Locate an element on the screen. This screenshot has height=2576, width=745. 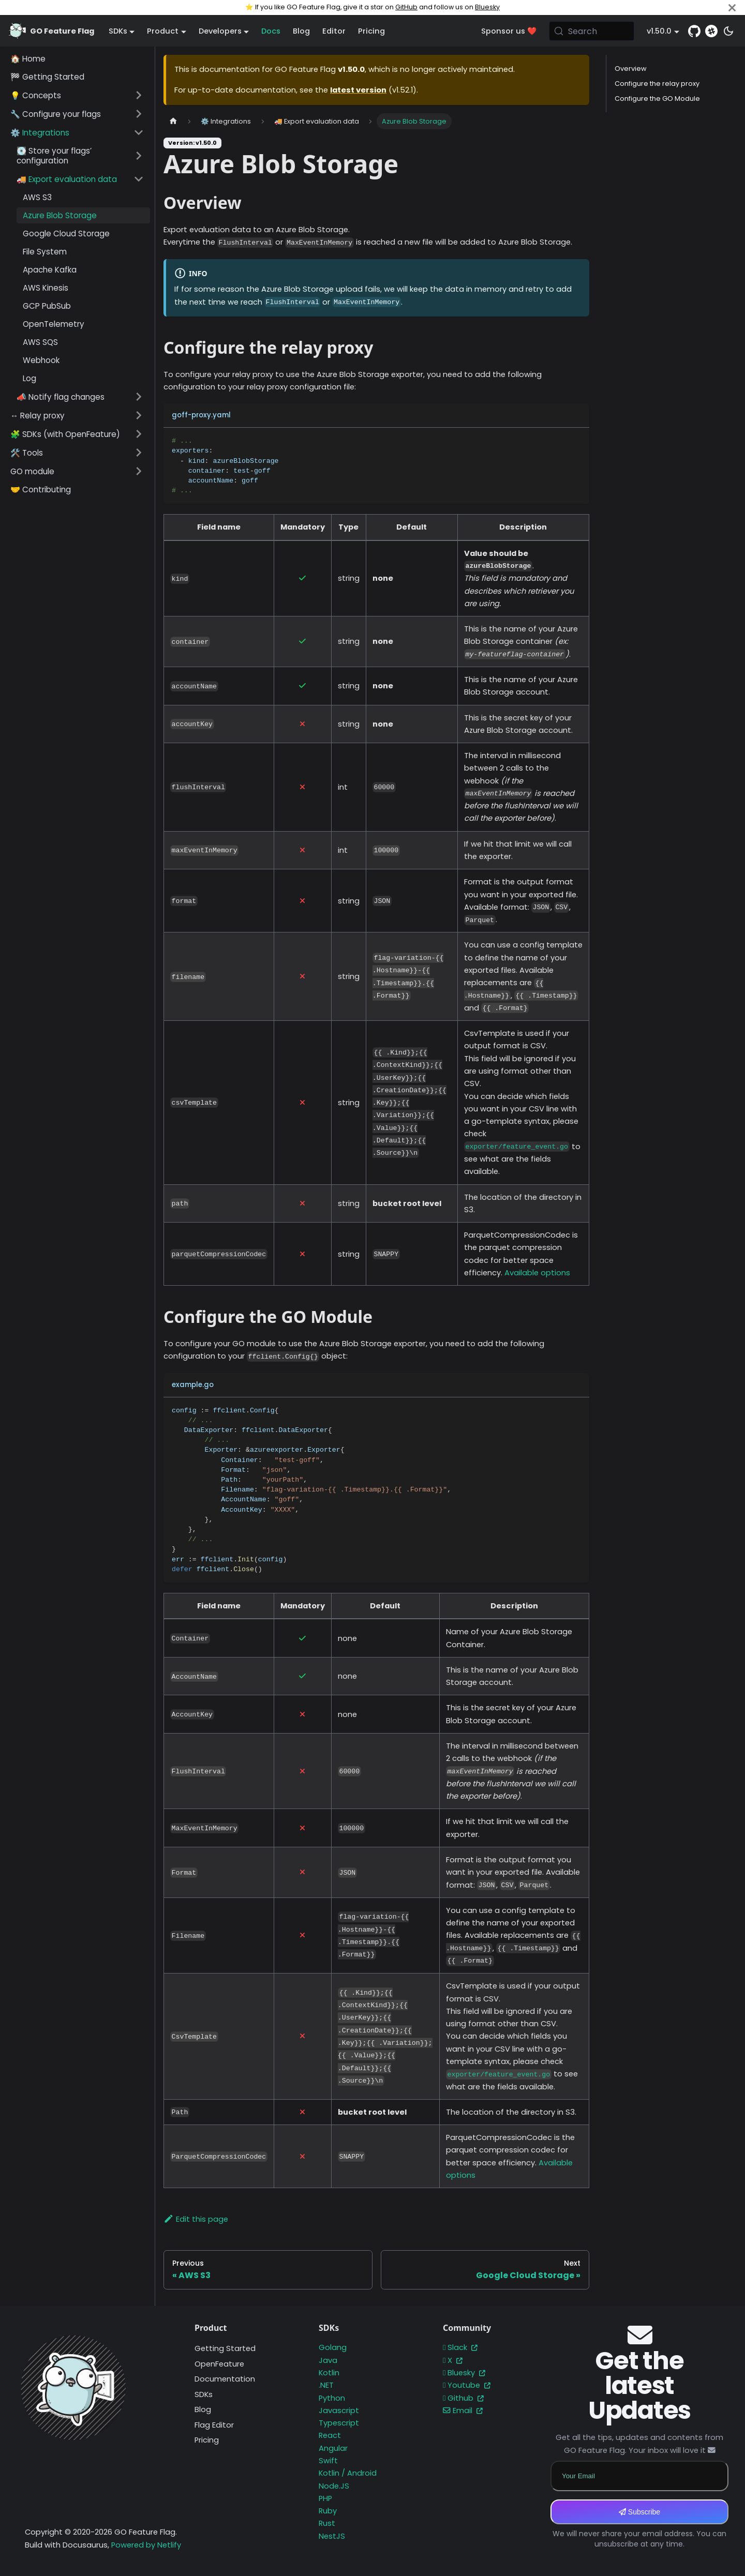
Powered by Netlify is located at coordinates (146, 2545).